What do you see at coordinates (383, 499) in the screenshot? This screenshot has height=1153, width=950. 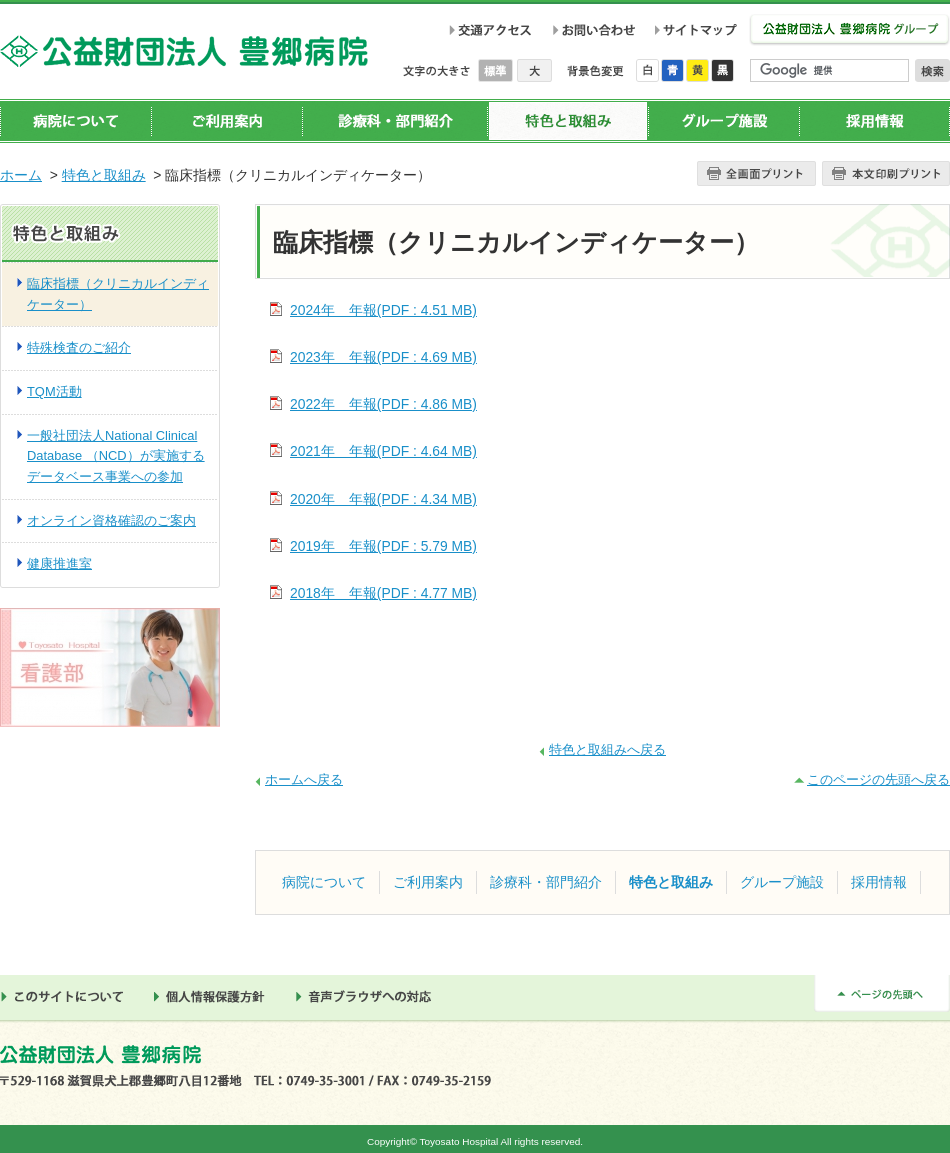 I see `2020年 年報(PDF : 4.34 MB)` at bounding box center [383, 499].